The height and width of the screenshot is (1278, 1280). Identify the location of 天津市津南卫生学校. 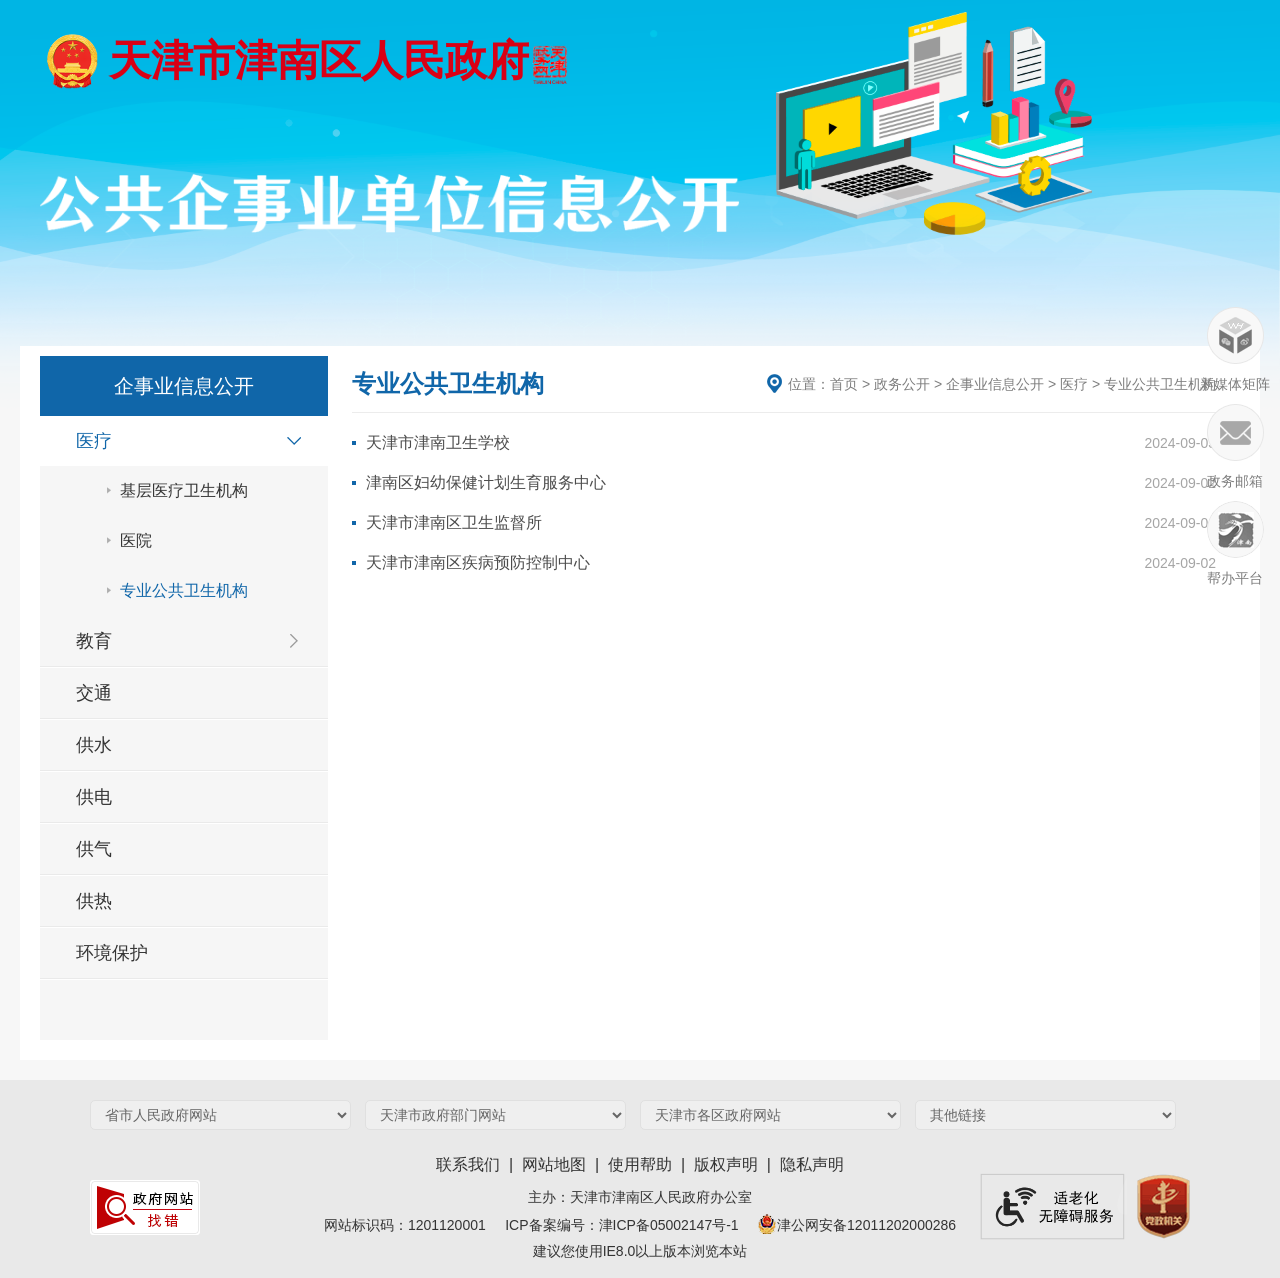
(438, 442).